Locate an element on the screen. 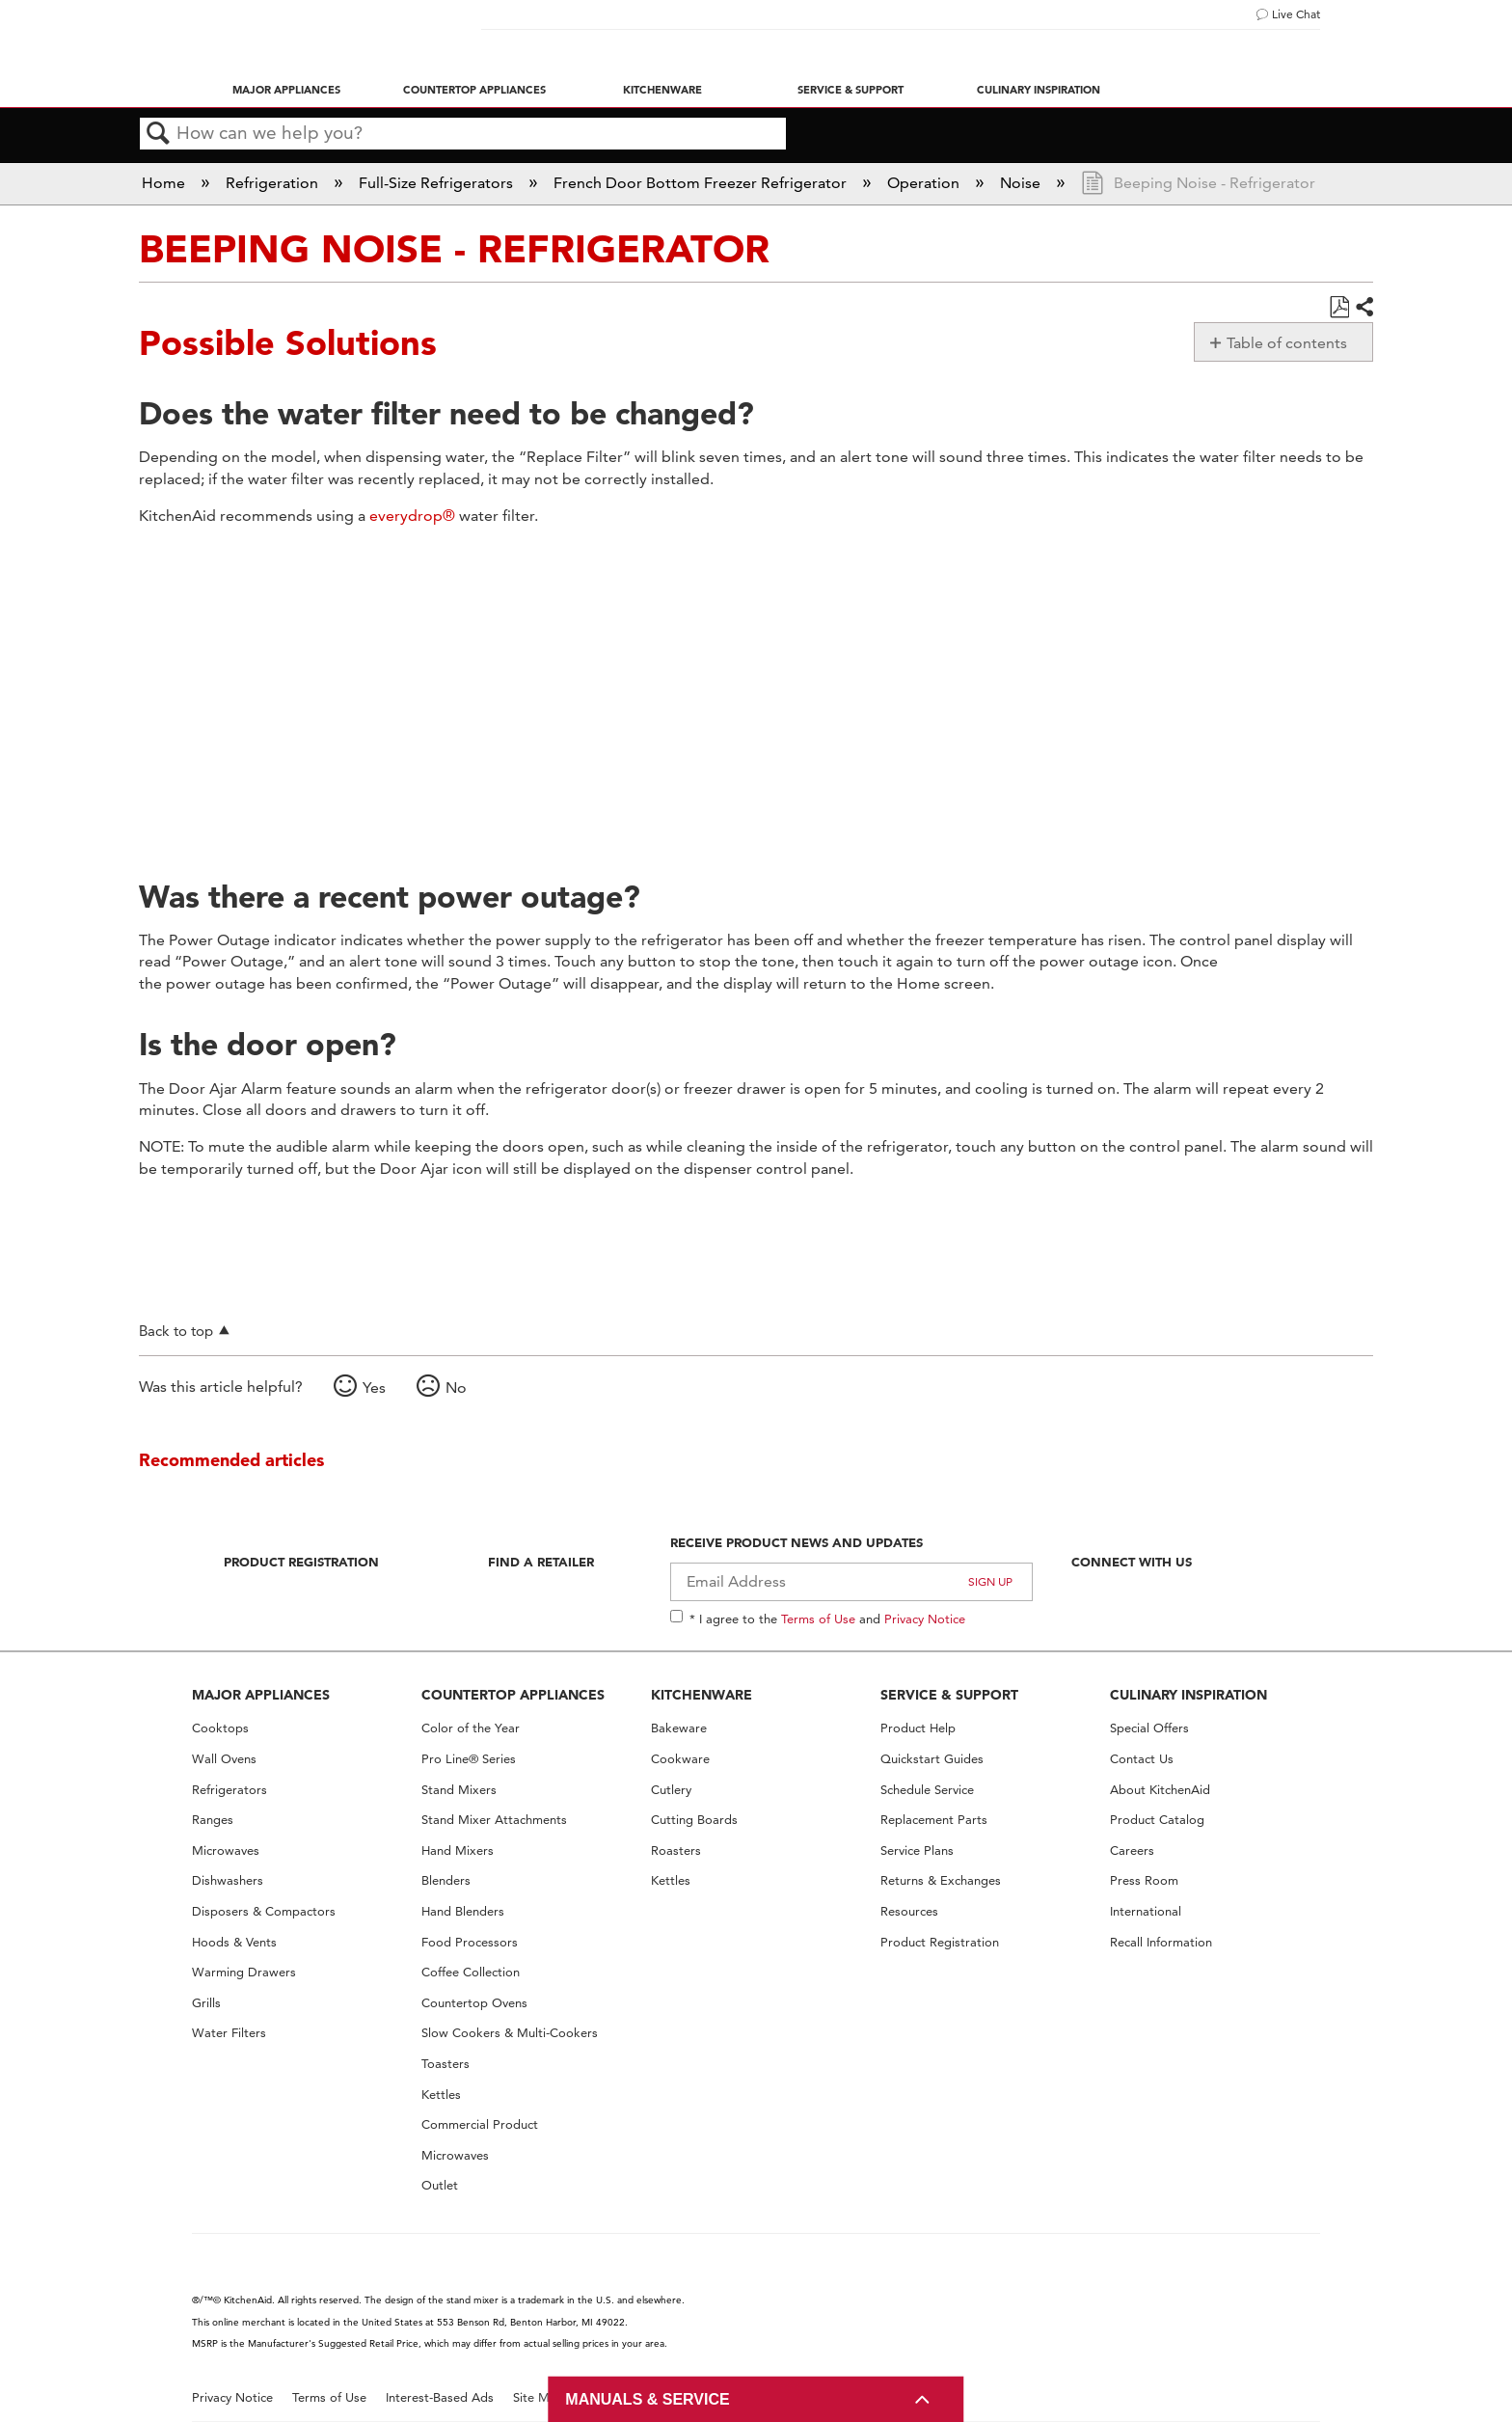  Water Filters is located at coordinates (229, 2033).